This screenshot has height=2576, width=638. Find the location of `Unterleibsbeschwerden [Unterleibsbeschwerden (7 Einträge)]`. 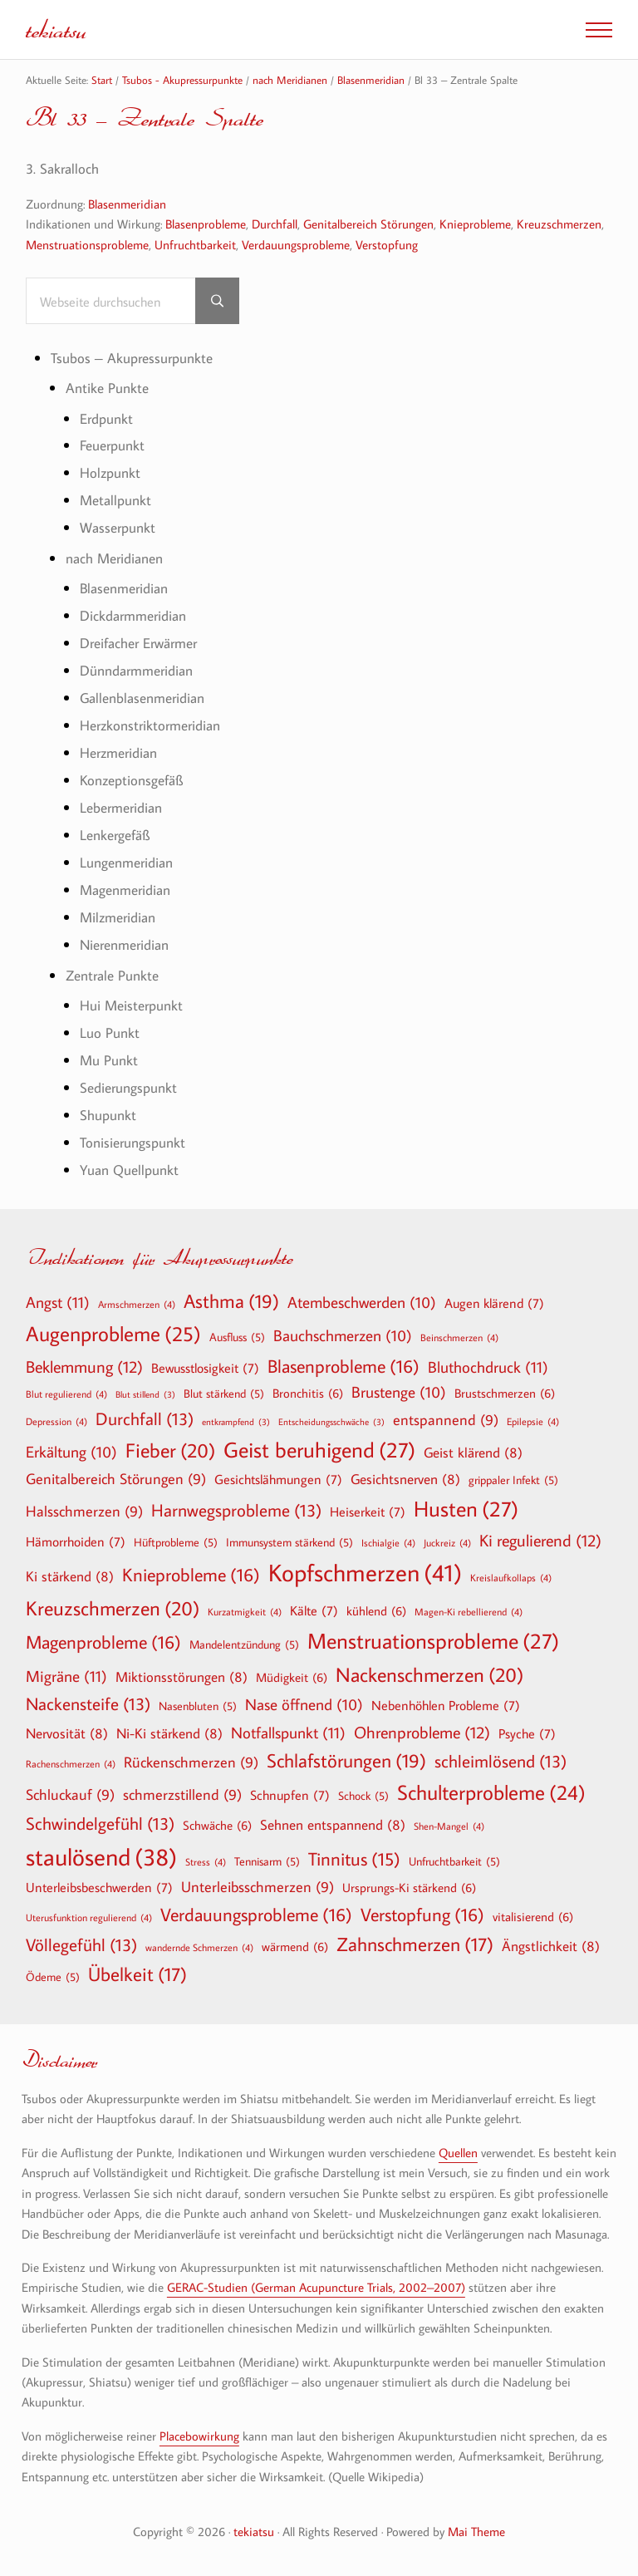

Unterleibsbeschwerden [Unterleibsbeschwerden (7 Einträge)] is located at coordinates (99, 1887).